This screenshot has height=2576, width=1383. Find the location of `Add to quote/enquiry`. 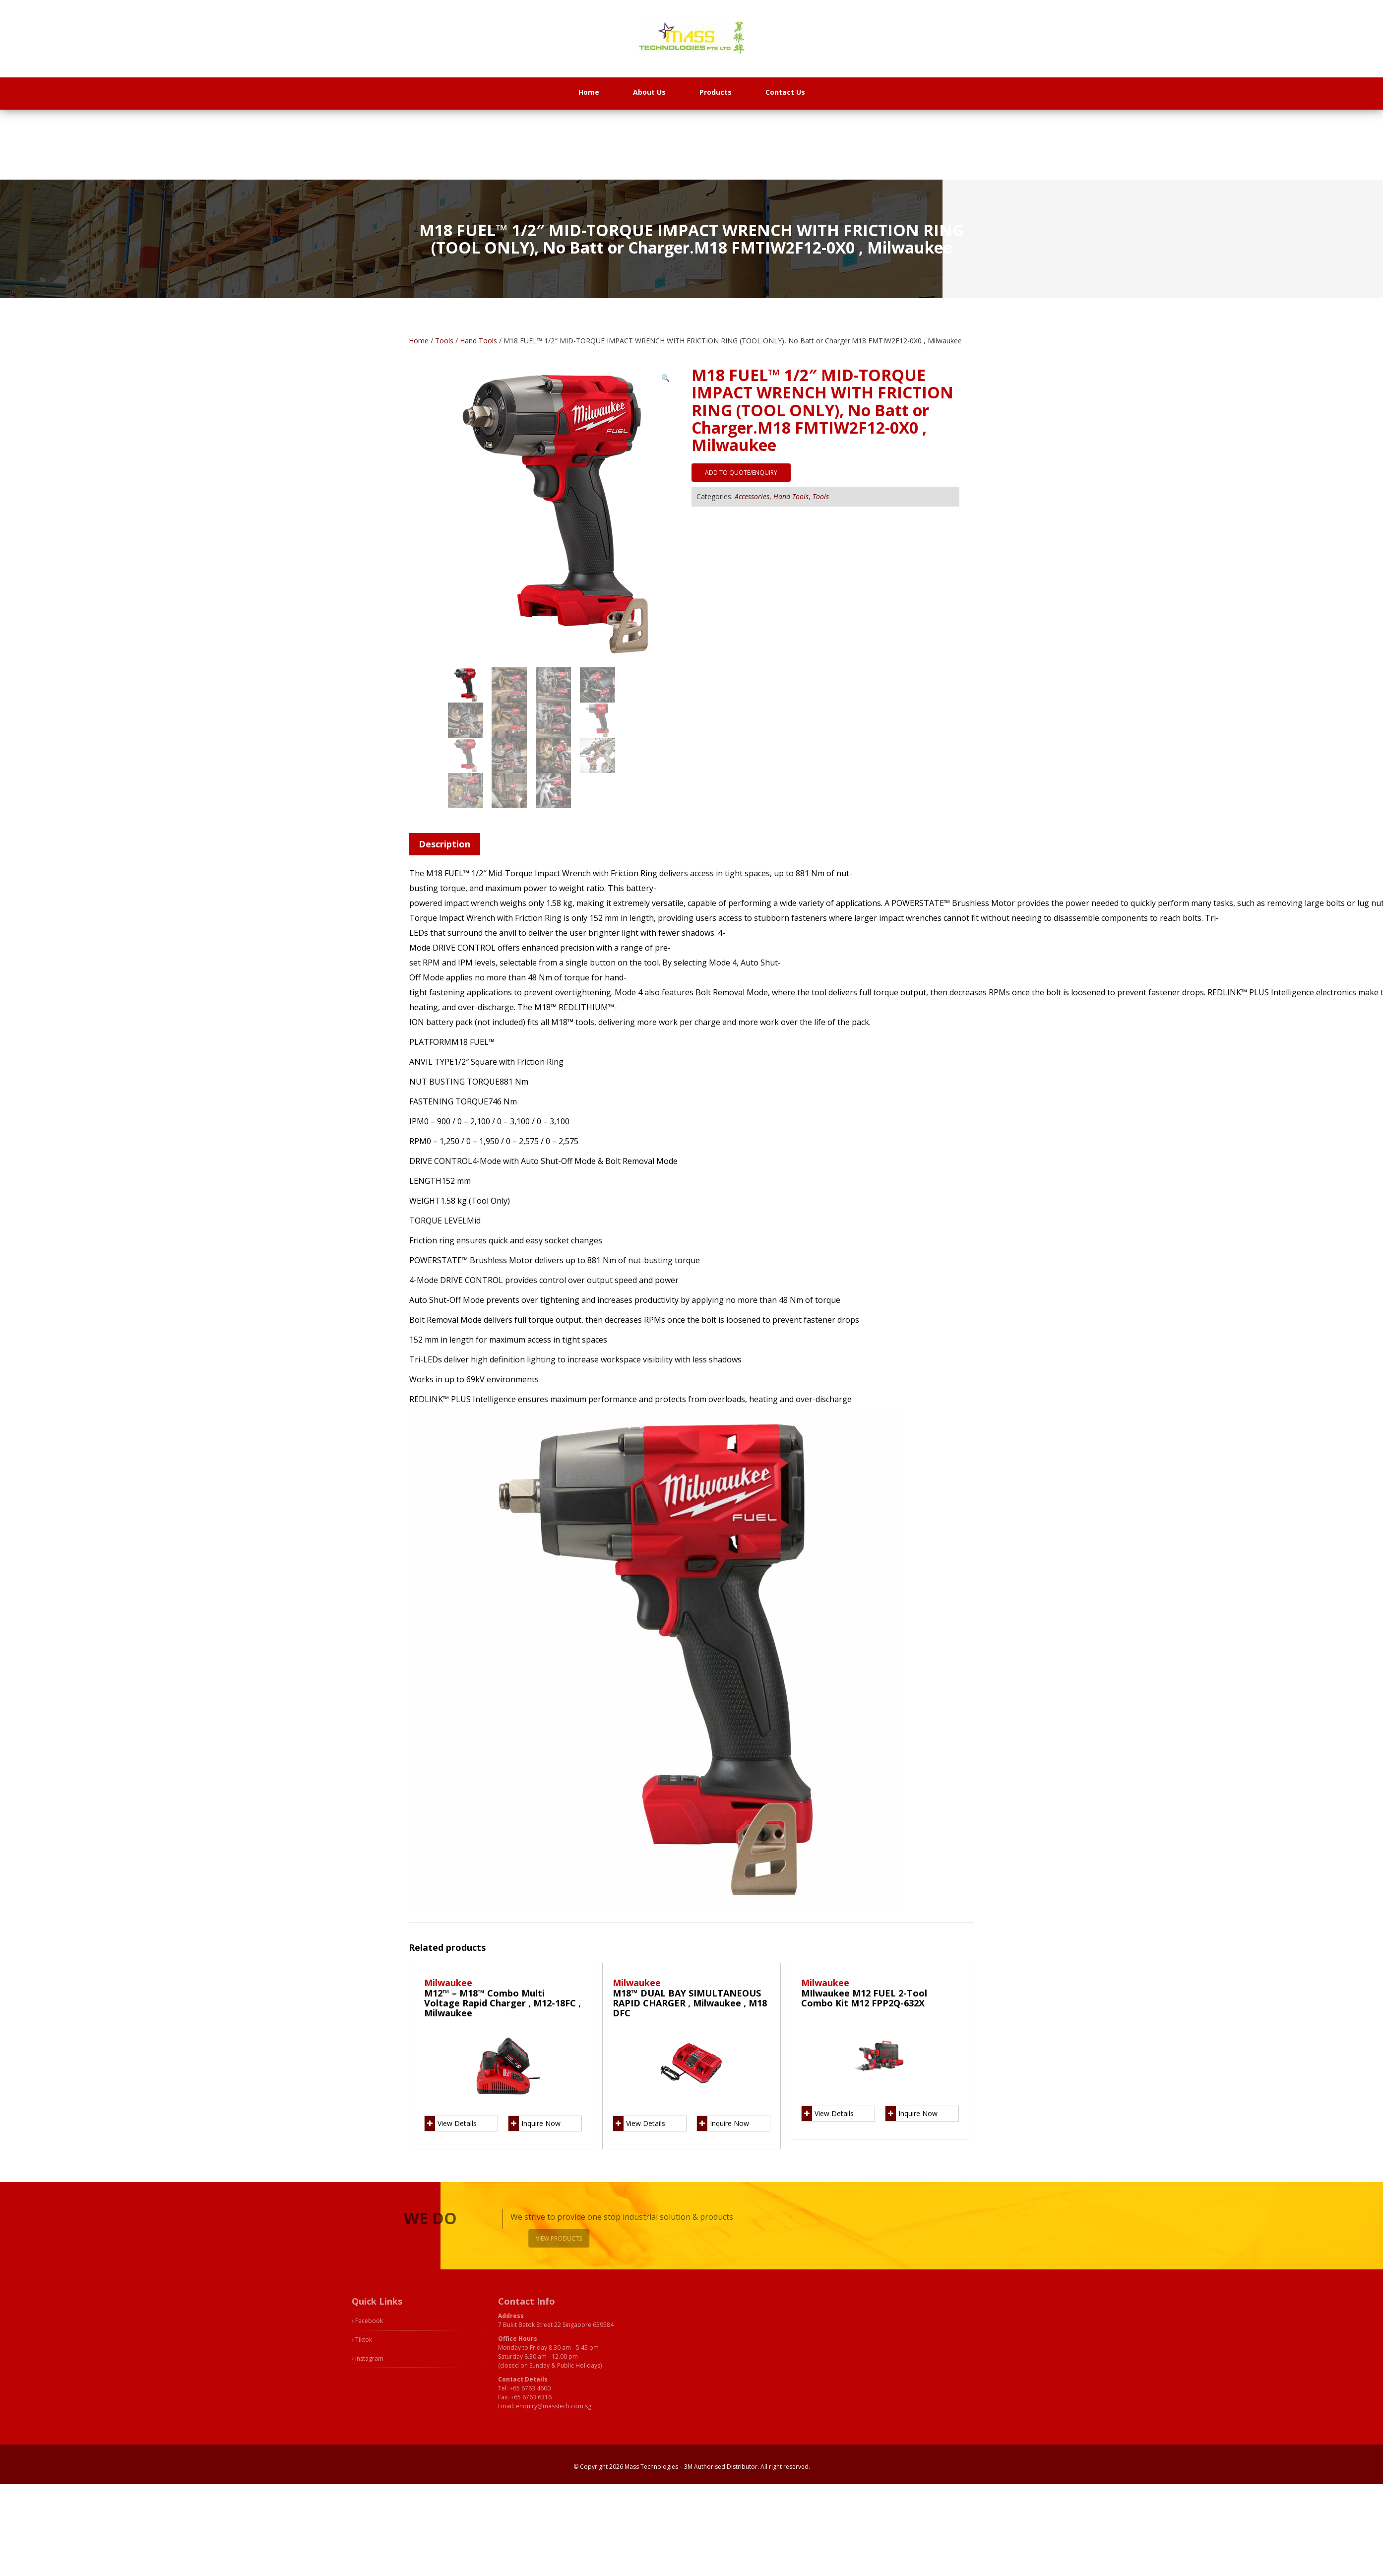

Add to quote/enquiry is located at coordinates (741, 472).